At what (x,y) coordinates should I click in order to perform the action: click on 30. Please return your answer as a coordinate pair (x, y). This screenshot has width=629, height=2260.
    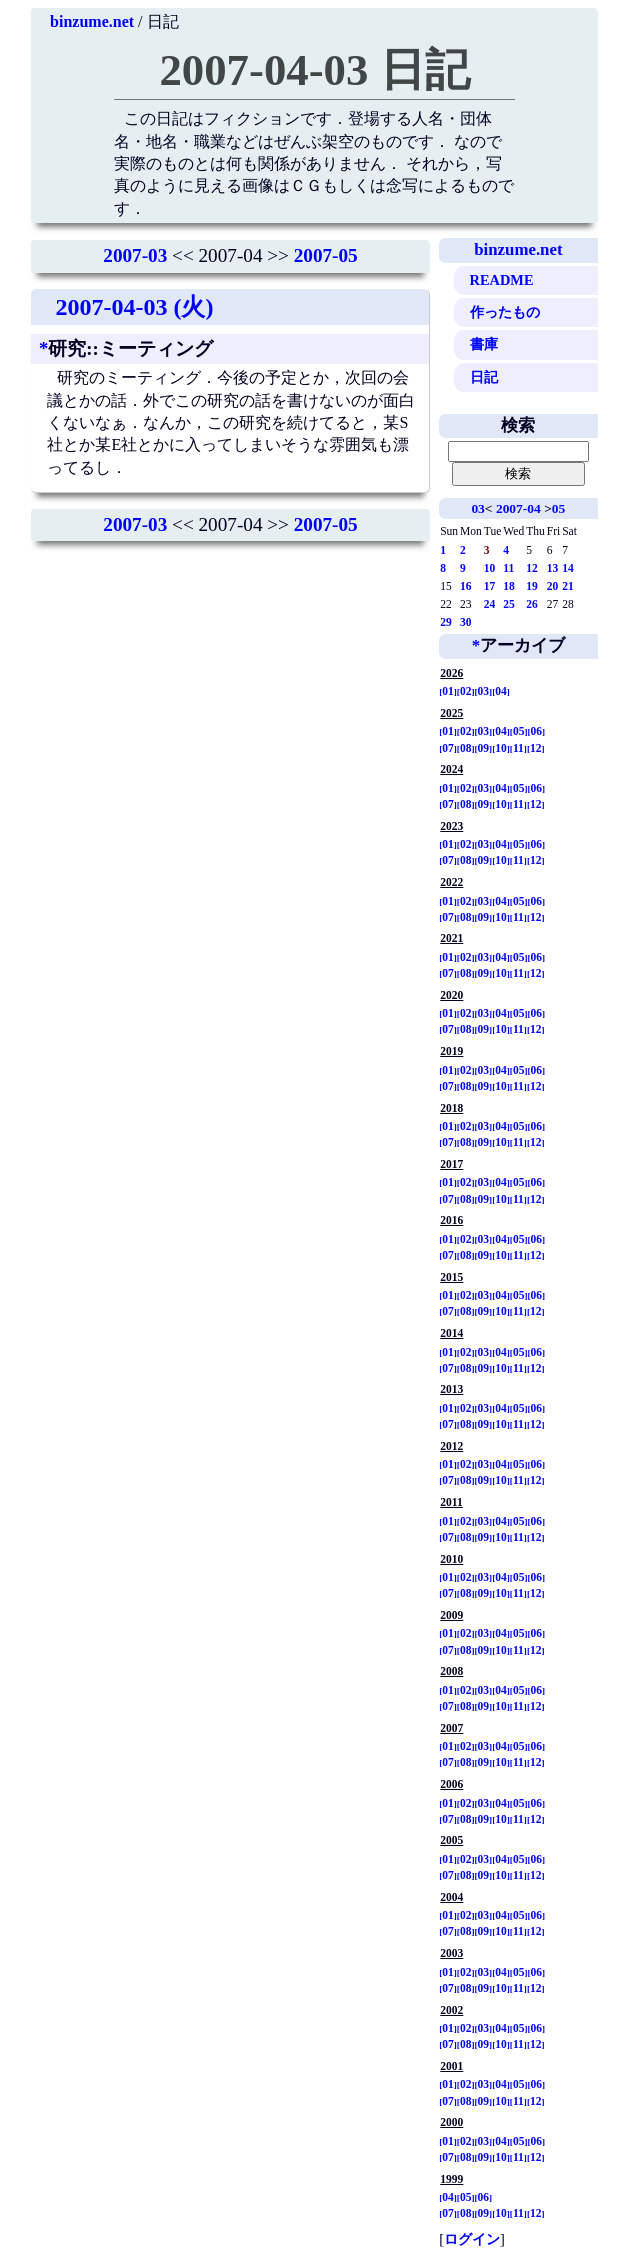
    Looking at the image, I should click on (466, 622).